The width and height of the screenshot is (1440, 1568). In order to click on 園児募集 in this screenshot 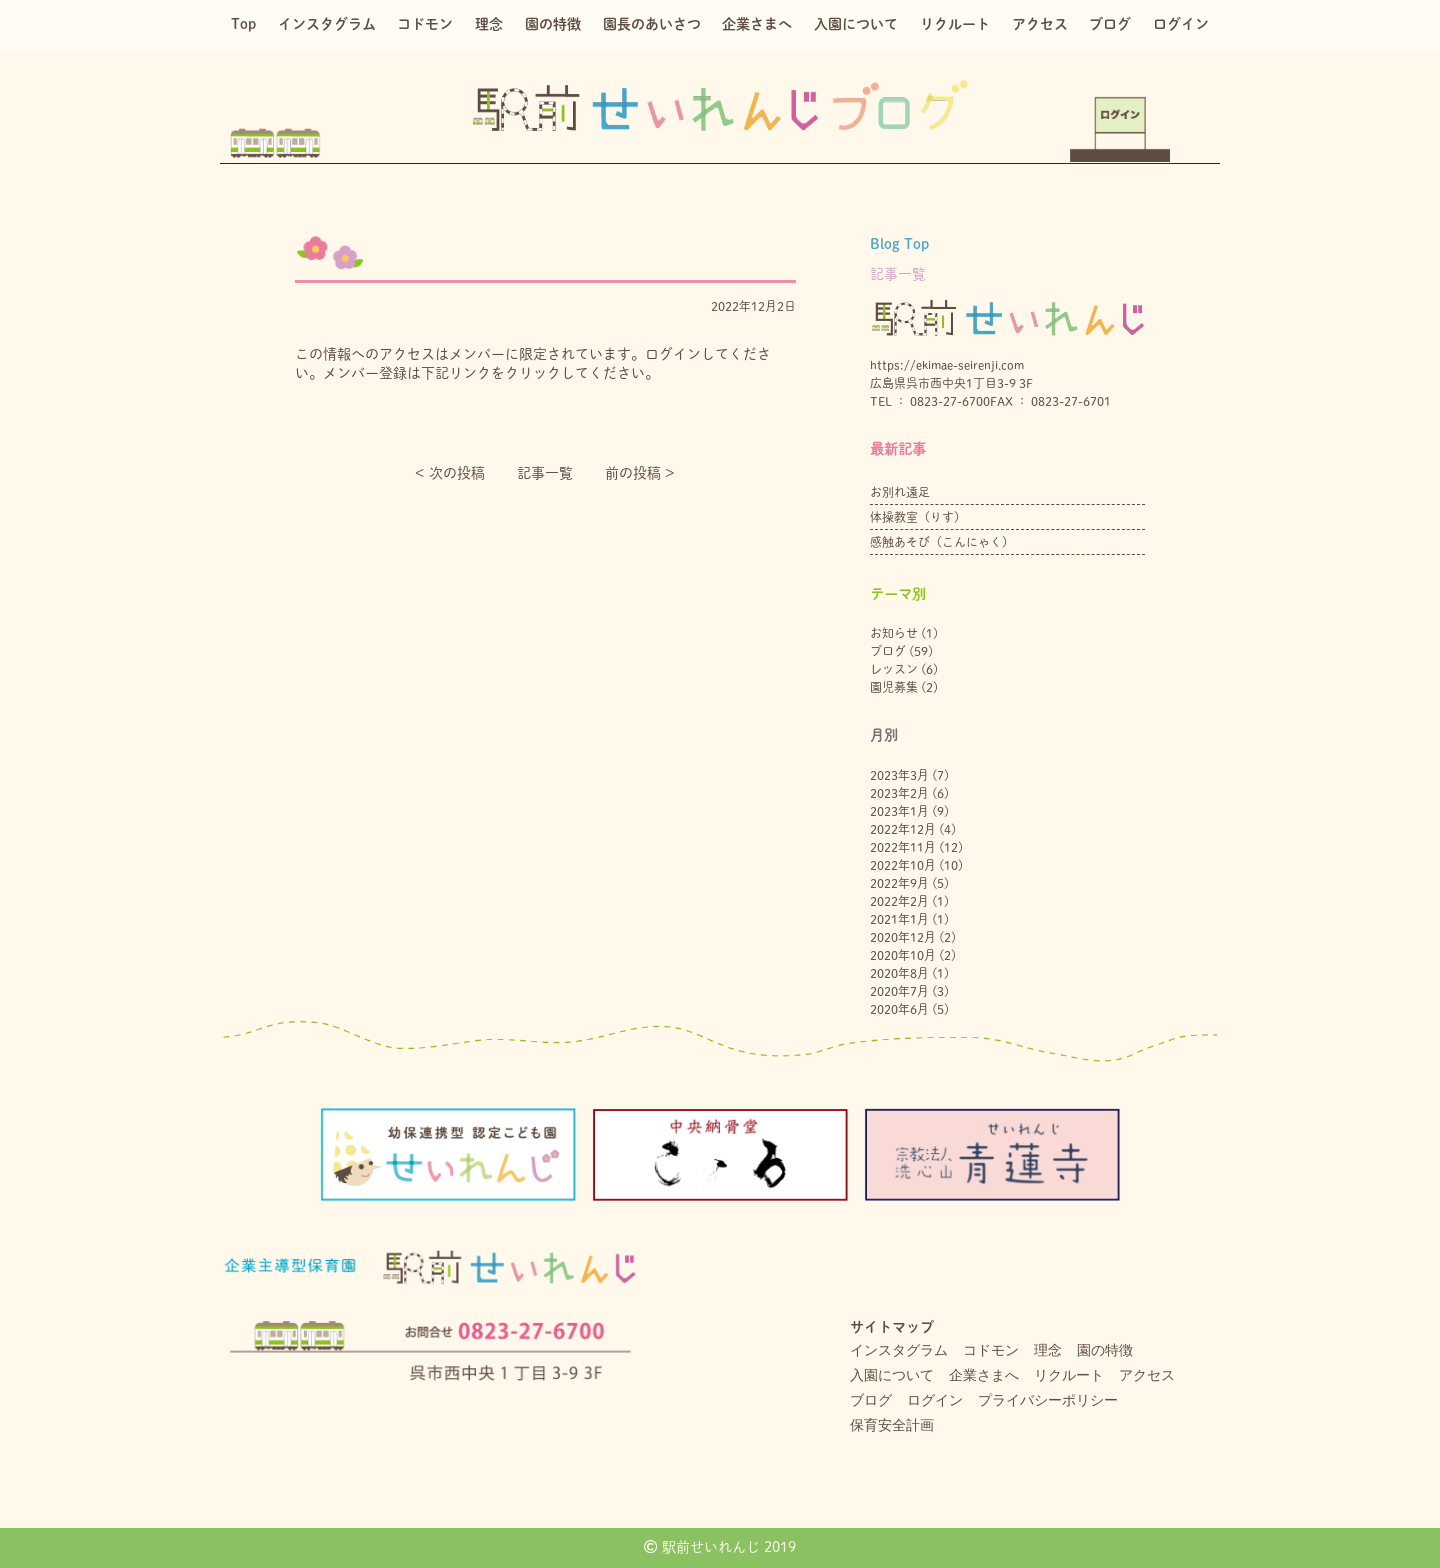, I will do `click(894, 687)`.